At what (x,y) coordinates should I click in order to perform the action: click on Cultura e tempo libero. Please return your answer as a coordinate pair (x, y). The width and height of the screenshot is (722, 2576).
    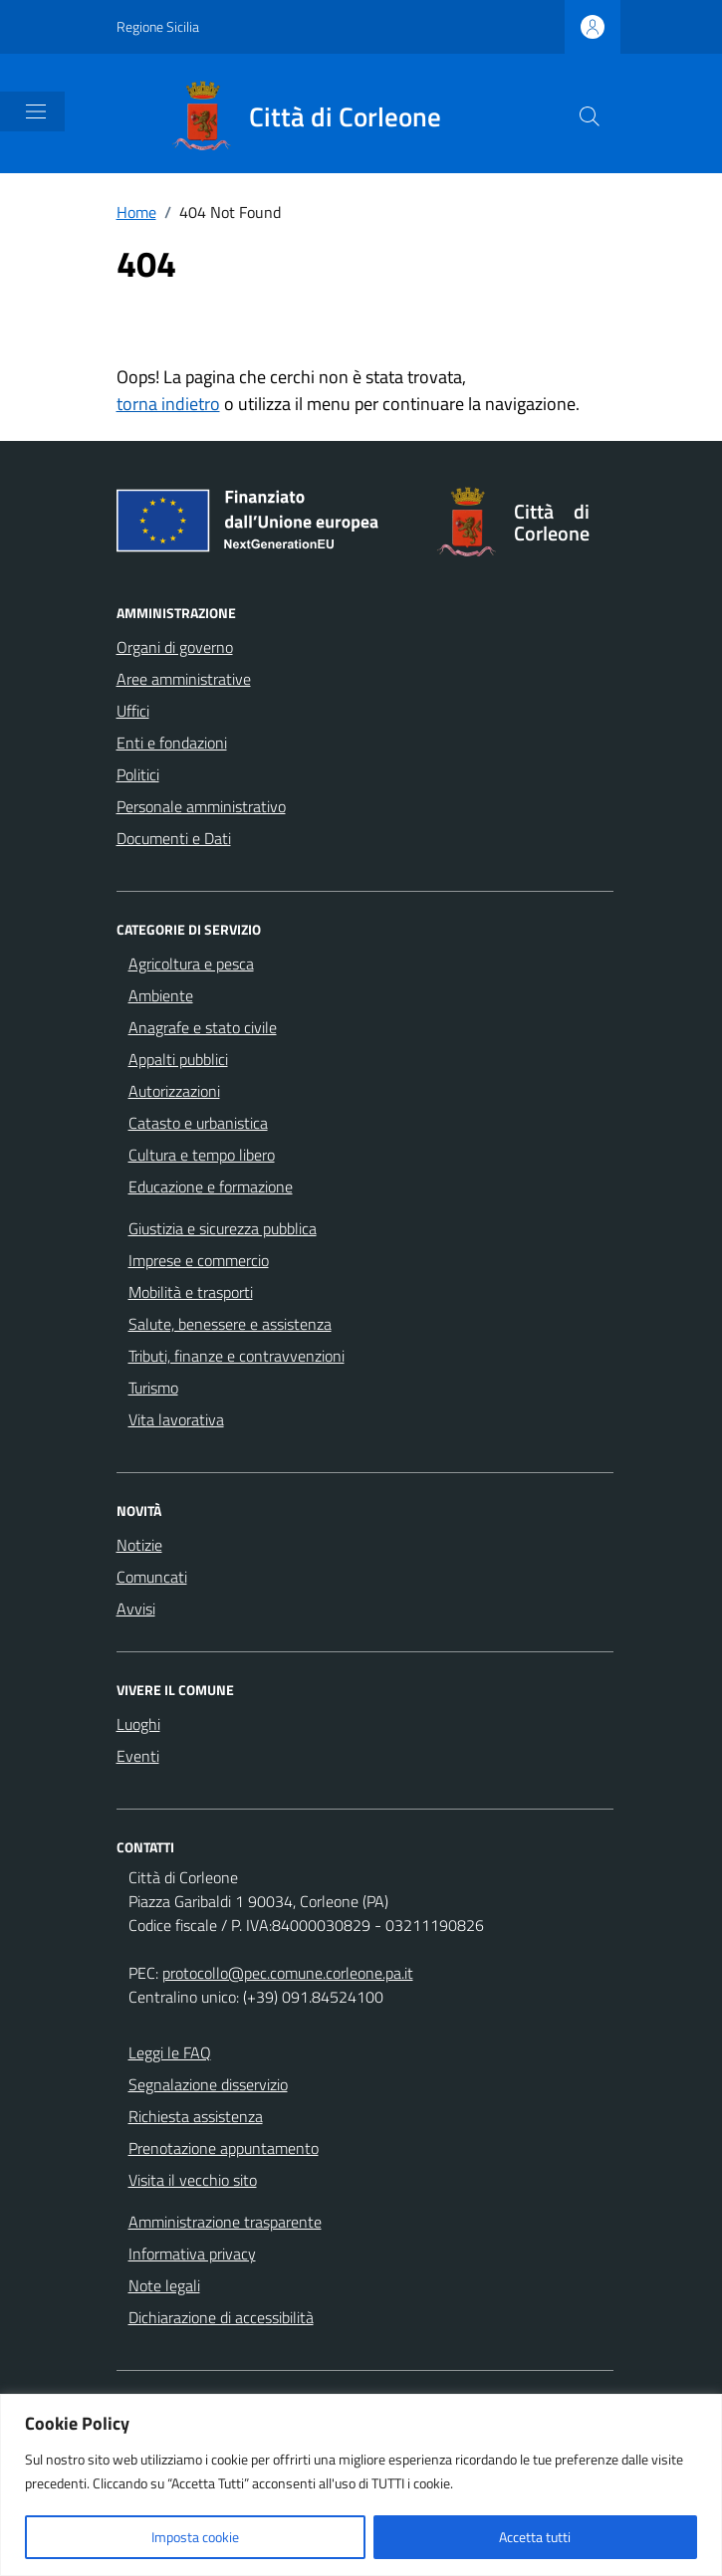
    Looking at the image, I should click on (201, 1155).